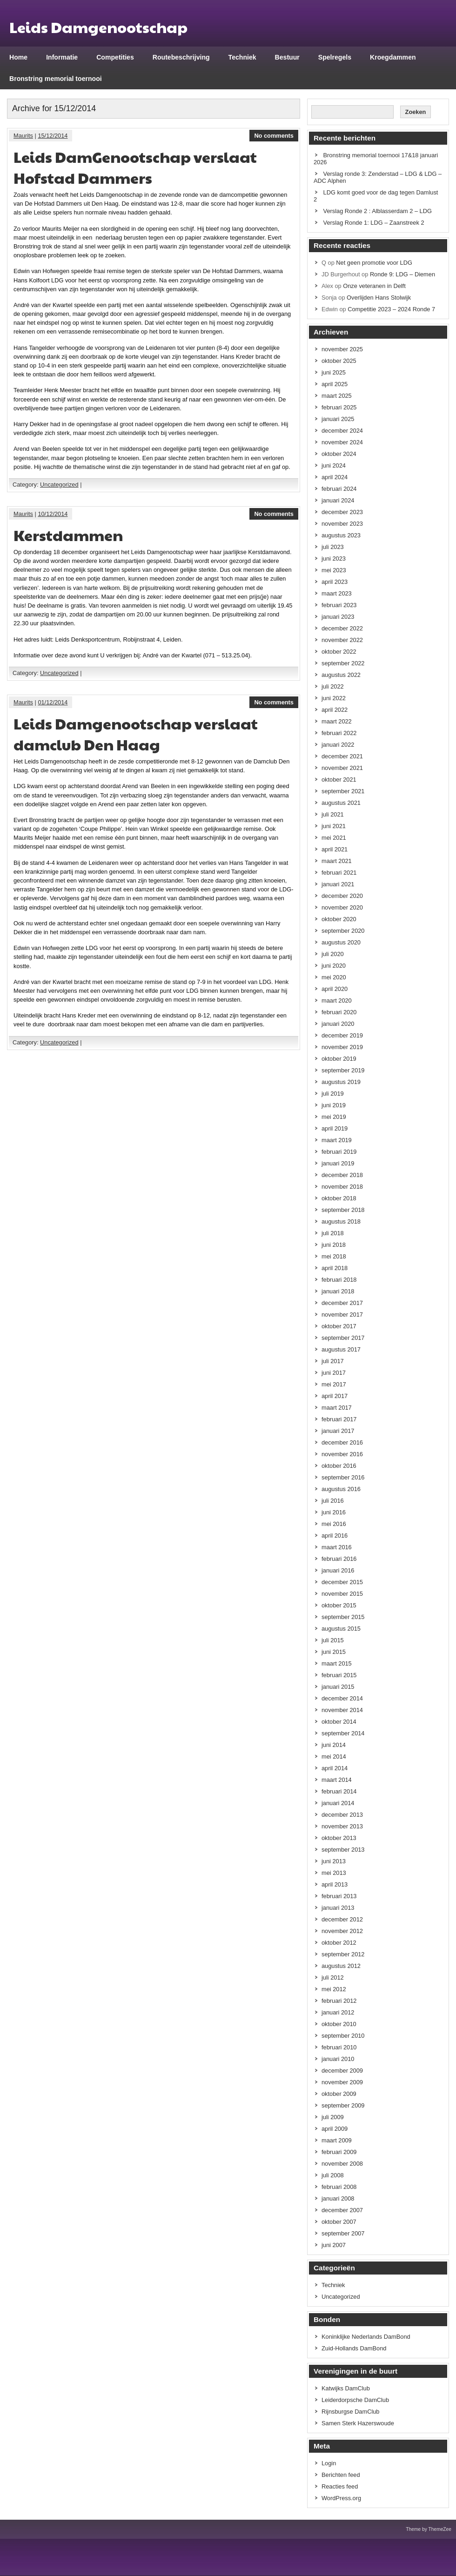 This screenshot has width=456, height=2576. I want to click on juni 2016, so click(334, 1512).